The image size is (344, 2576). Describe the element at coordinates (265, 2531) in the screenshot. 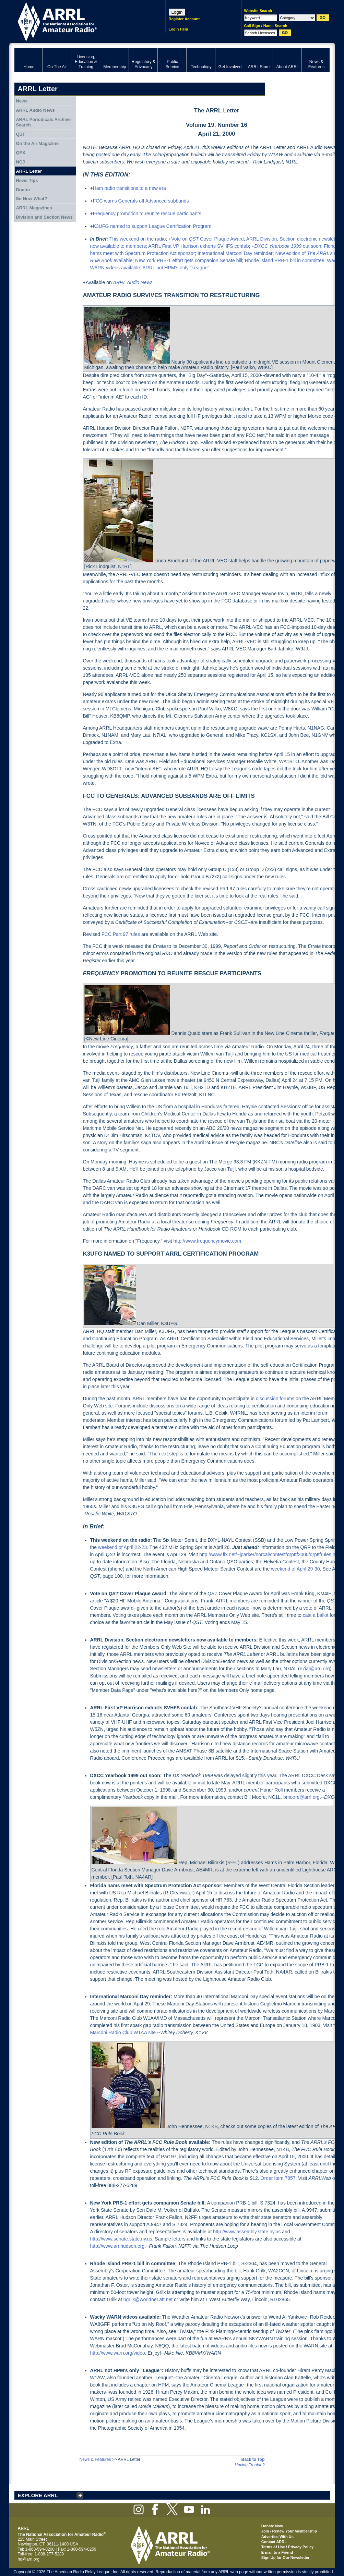

I see `Join` at that location.